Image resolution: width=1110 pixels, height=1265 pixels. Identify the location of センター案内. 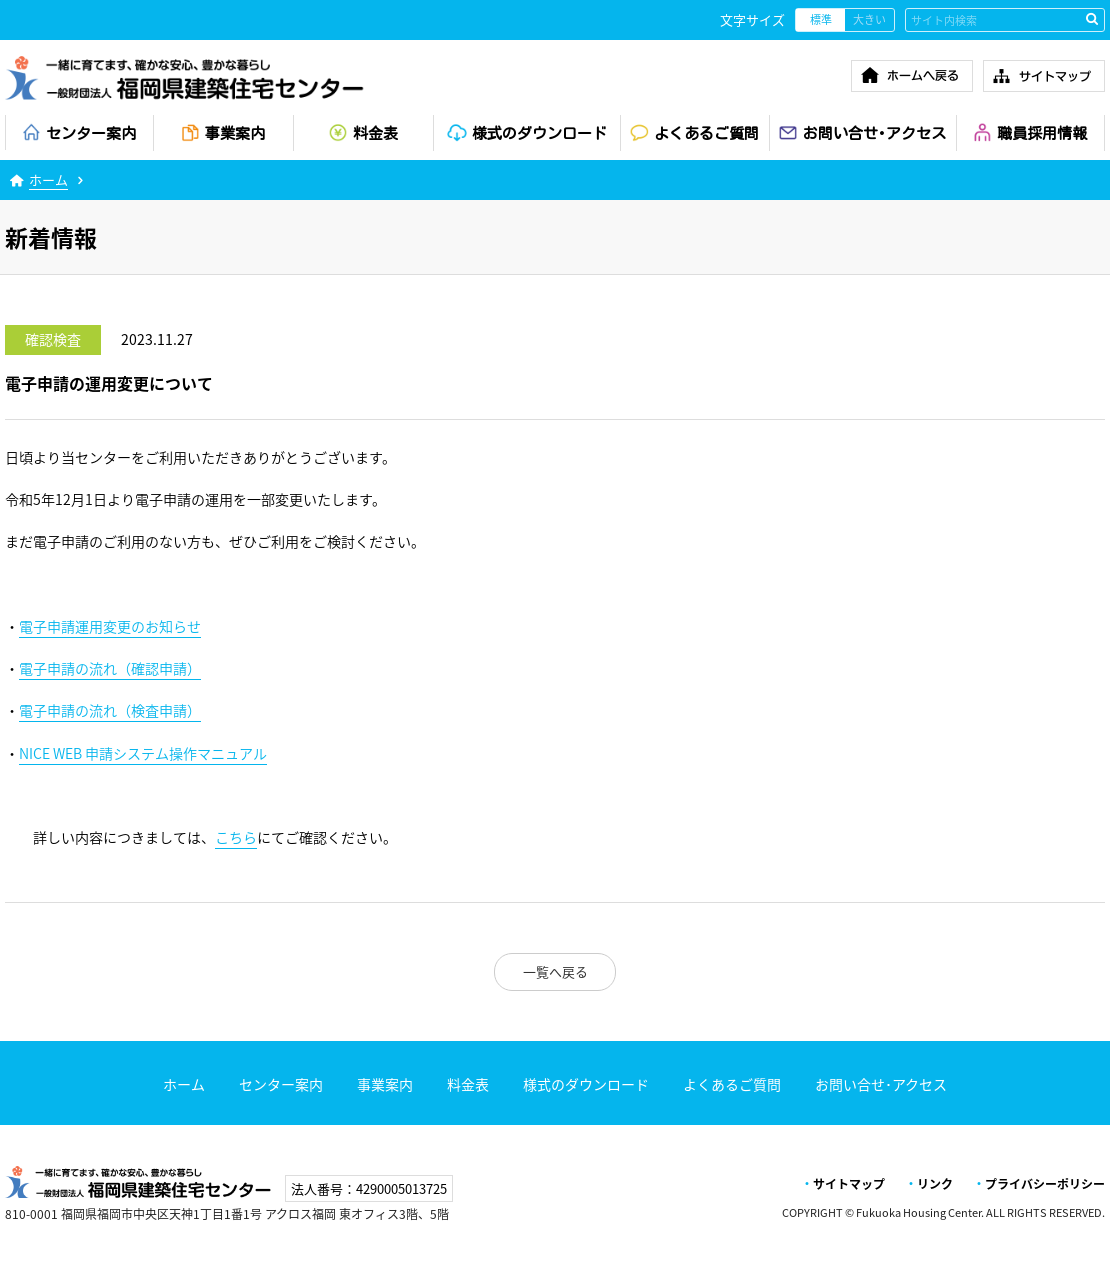
(281, 1084).